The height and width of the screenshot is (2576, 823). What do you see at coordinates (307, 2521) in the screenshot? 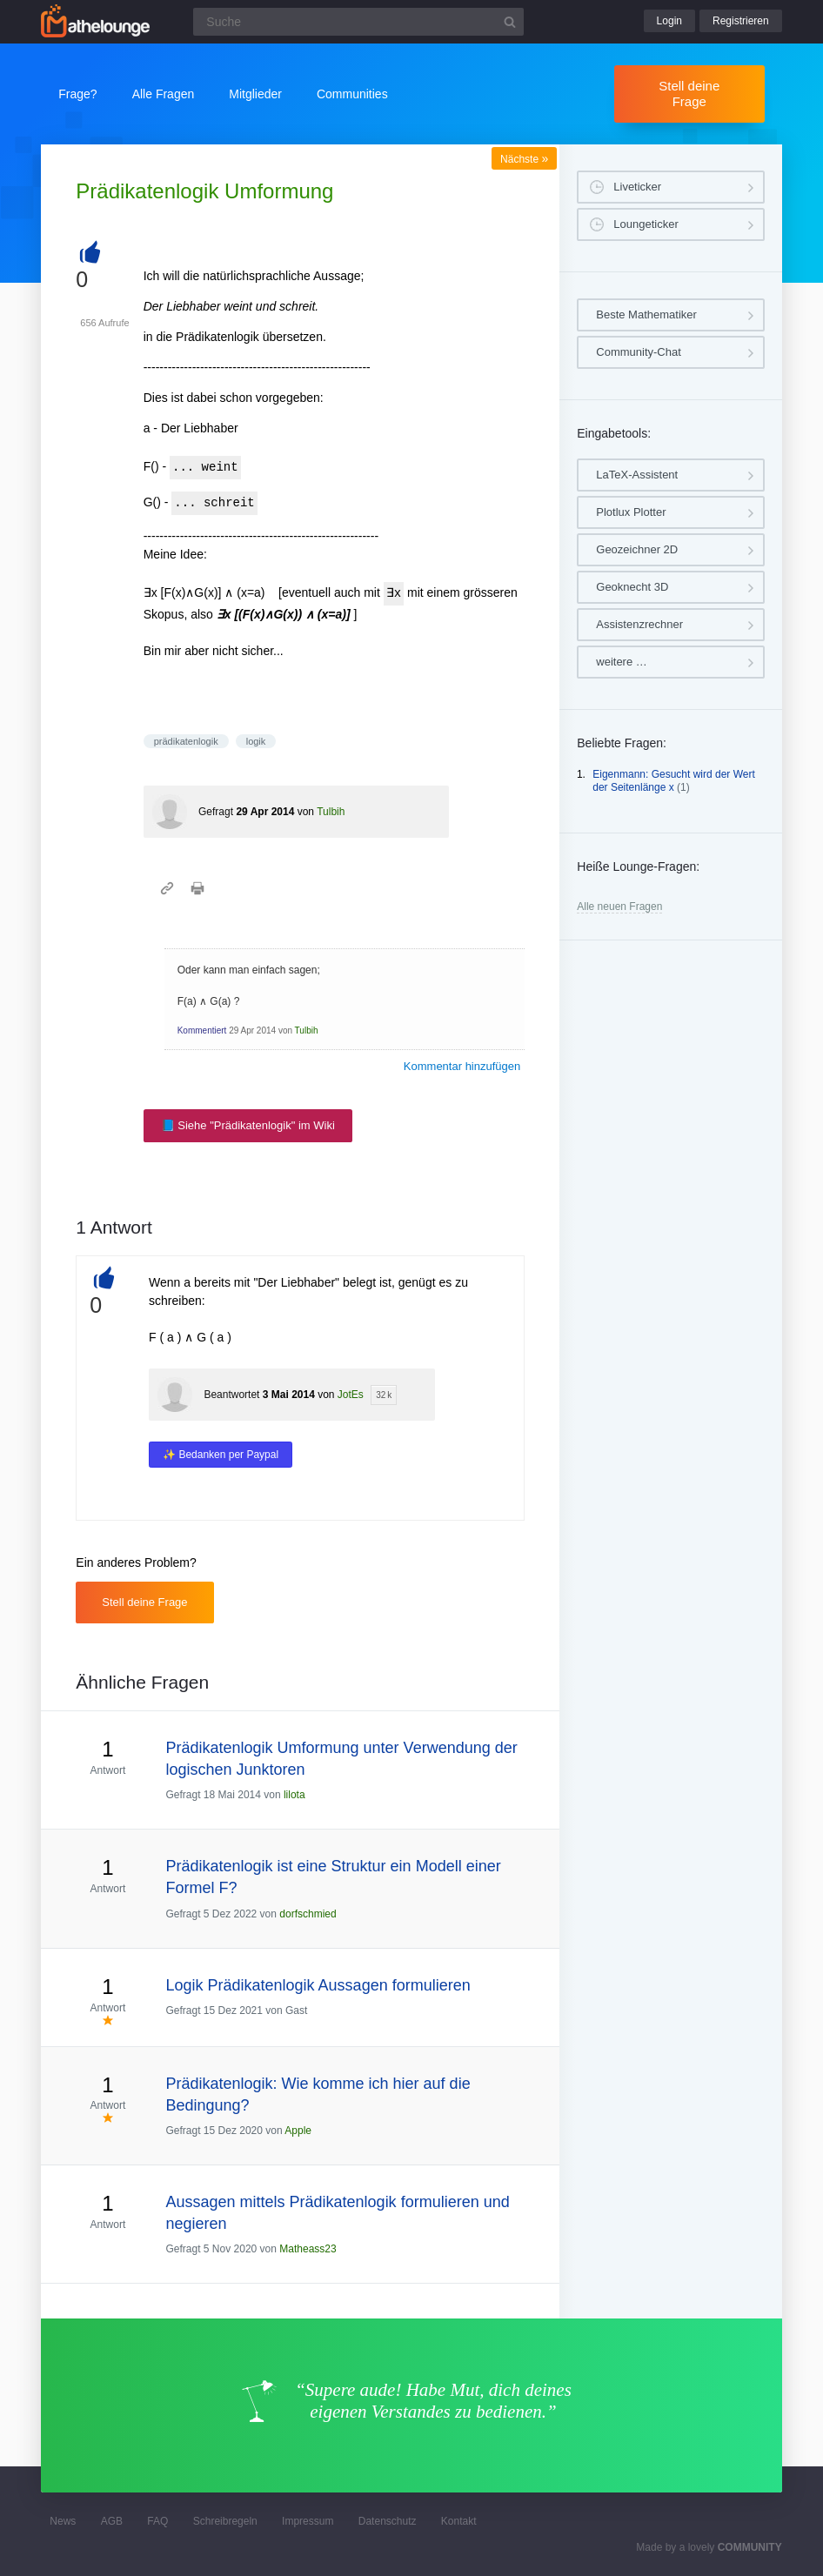
I see `Impressum` at bounding box center [307, 2521].